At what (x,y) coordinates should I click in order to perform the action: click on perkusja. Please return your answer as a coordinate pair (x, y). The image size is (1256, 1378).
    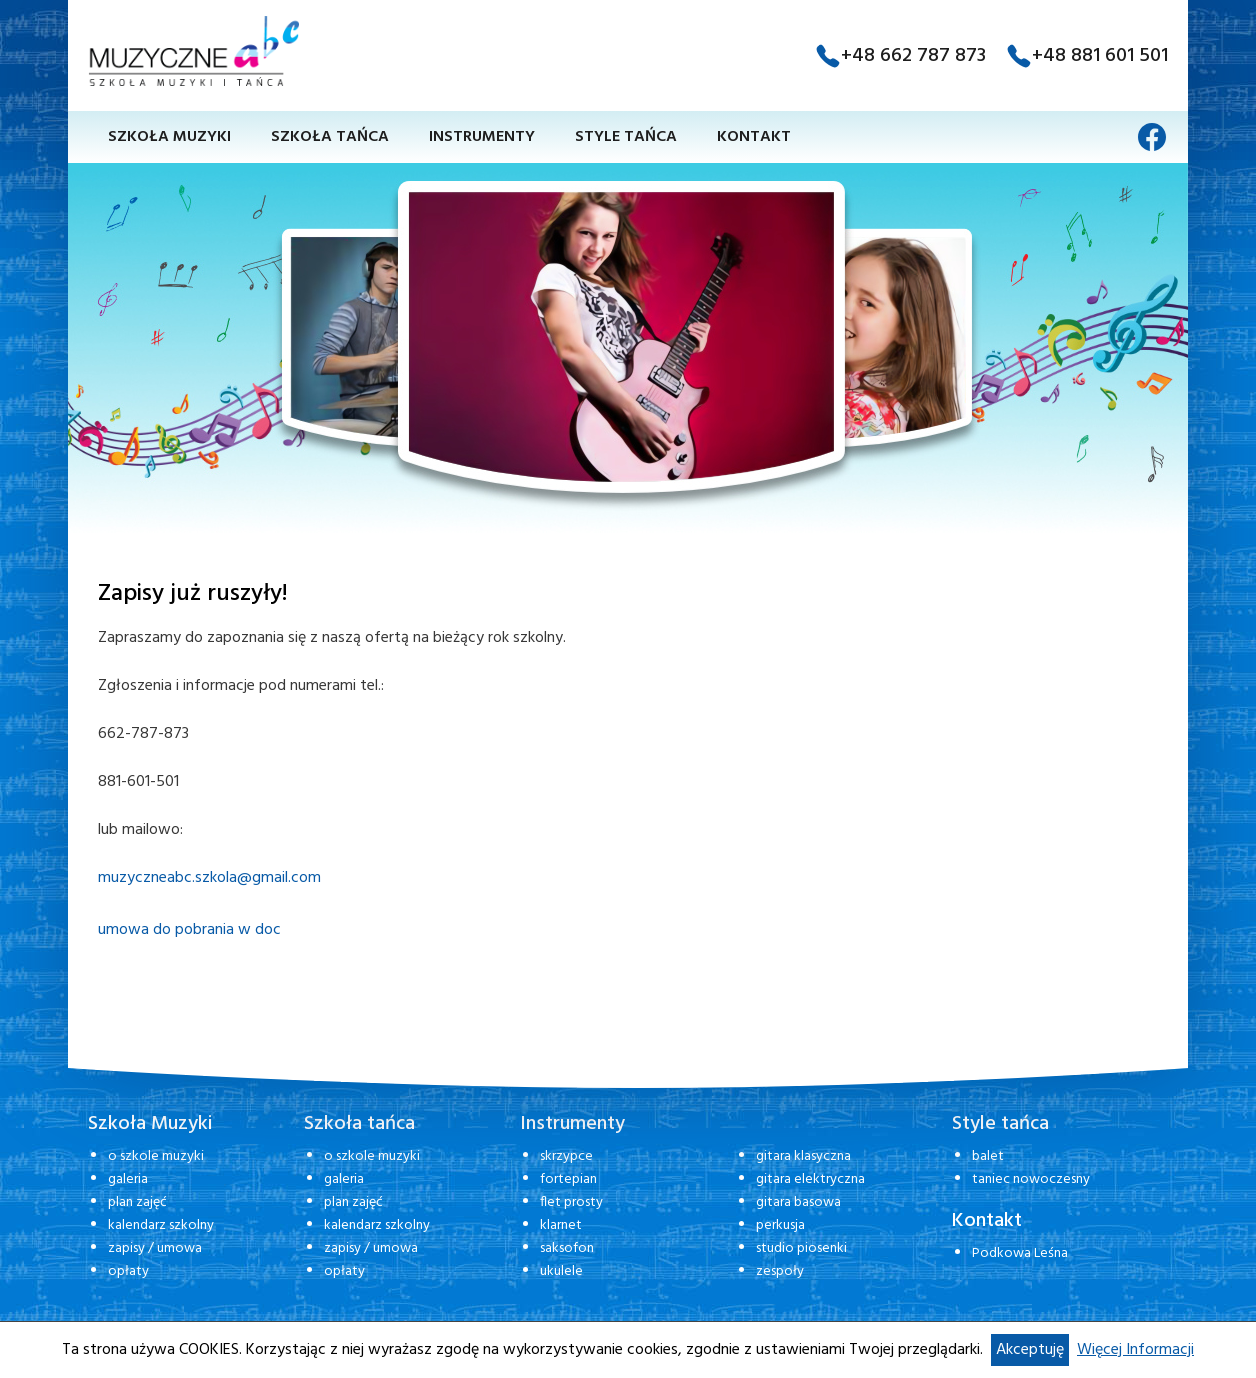
    Looking at the image, I should click on (780, 1225).